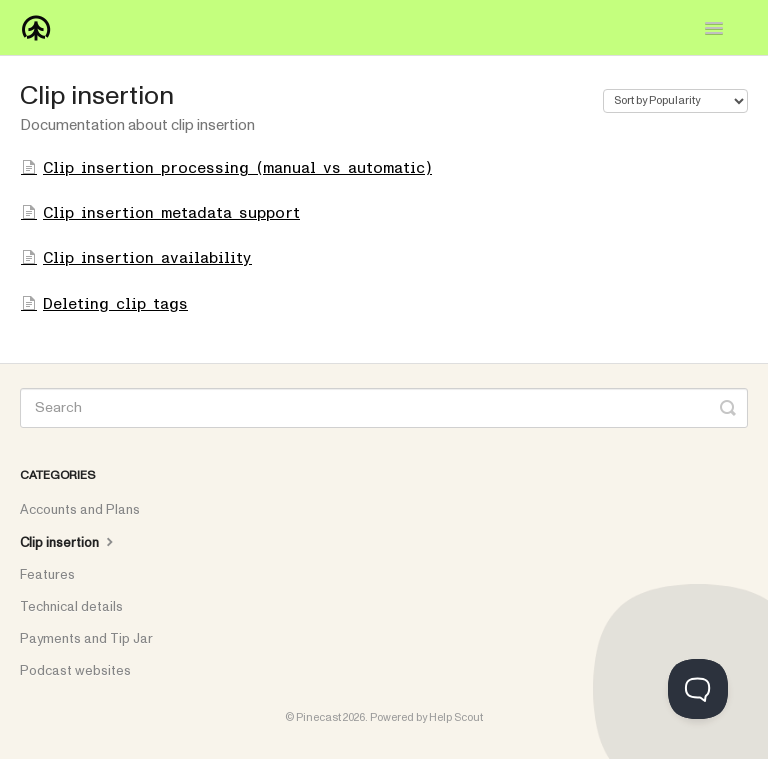 The height and width of the screenshot is (759, 768). What do you see at coordinates (86, 639) in the screenshot?
I see `Payments and Tip Jar` at bounding box center [86, 639].